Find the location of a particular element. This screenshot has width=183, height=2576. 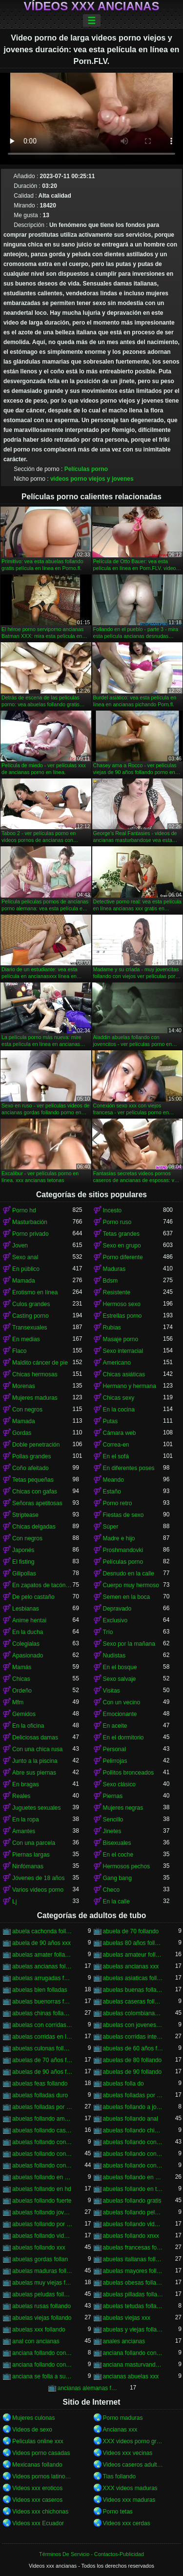

abuelas ancianas follando is located at coordinates (42, 1966).